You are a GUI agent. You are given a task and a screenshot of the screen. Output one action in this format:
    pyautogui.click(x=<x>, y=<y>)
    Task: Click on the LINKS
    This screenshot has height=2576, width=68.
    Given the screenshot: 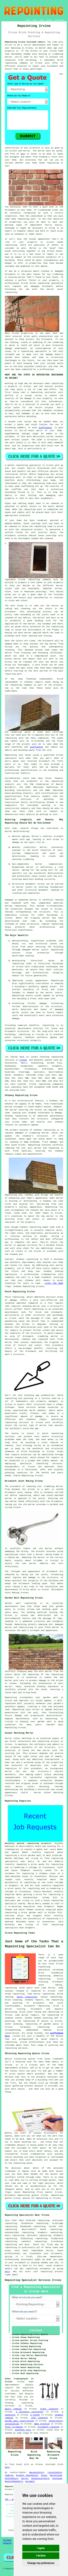 What is the action you would take?
    pyautogui.click(x=34, y=20)
    